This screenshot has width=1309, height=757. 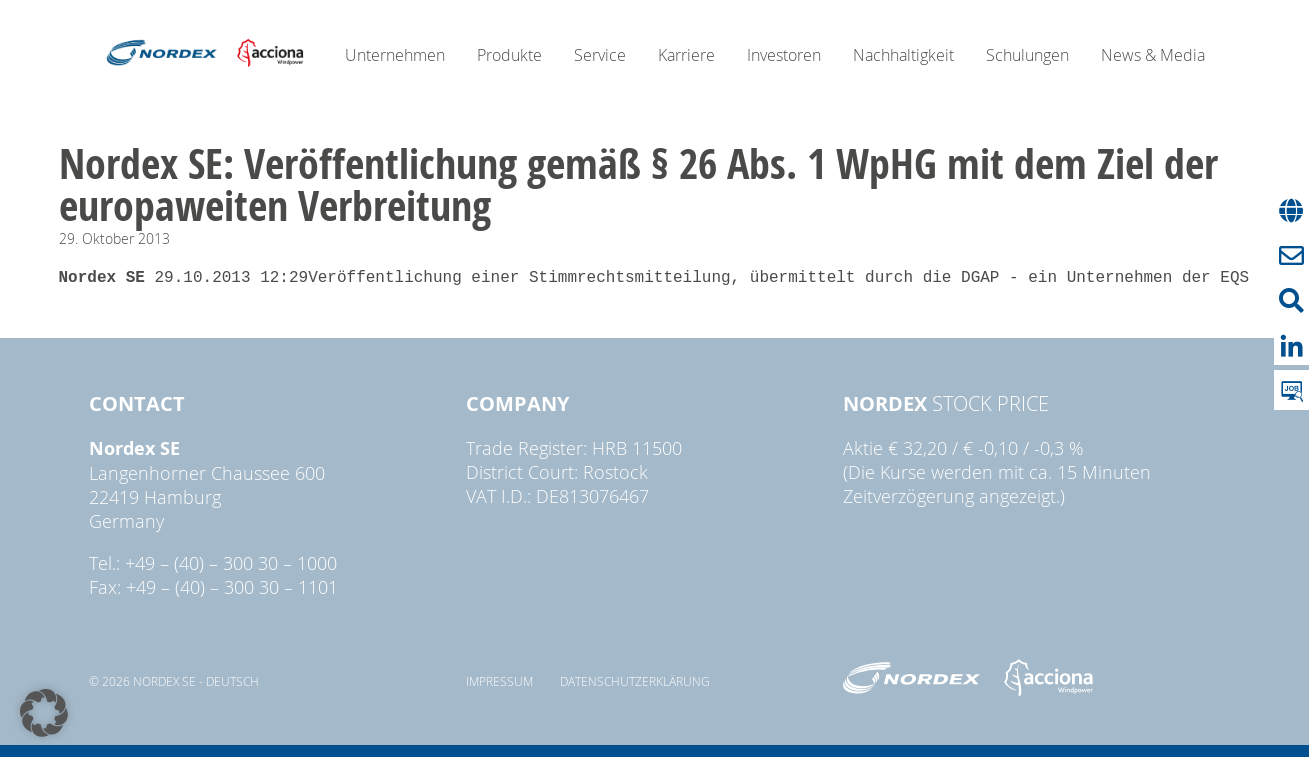 What do you see at coordinates (686, 55) in the screenshot?
I see `Karriere` at bounding box center [686, 55].